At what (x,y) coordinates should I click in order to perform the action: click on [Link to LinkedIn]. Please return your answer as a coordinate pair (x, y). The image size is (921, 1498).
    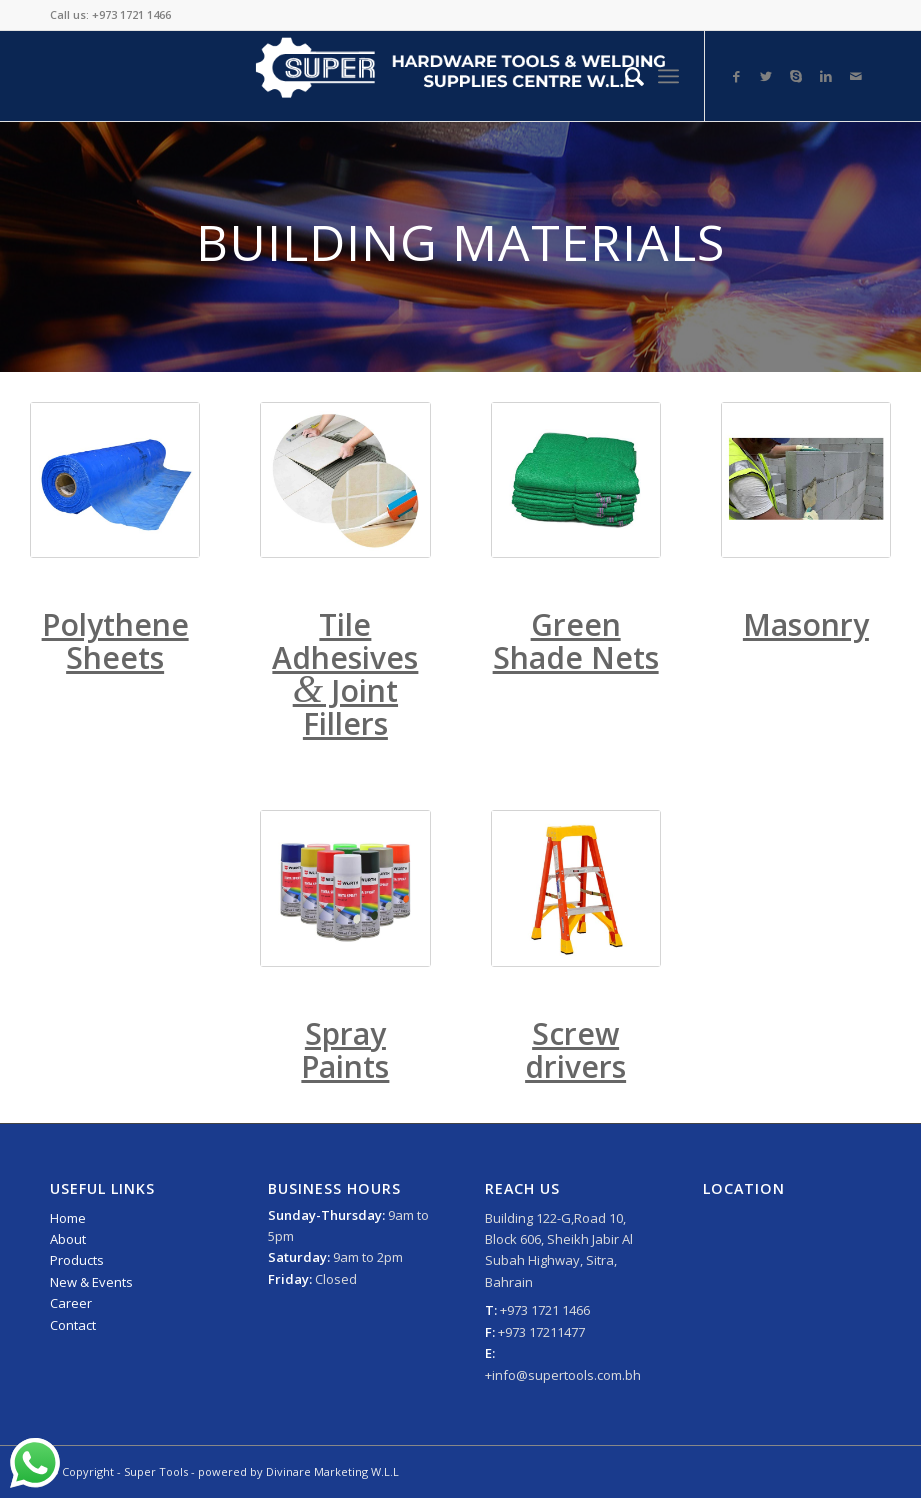
    Looking at the image, I should click on (826, 76).